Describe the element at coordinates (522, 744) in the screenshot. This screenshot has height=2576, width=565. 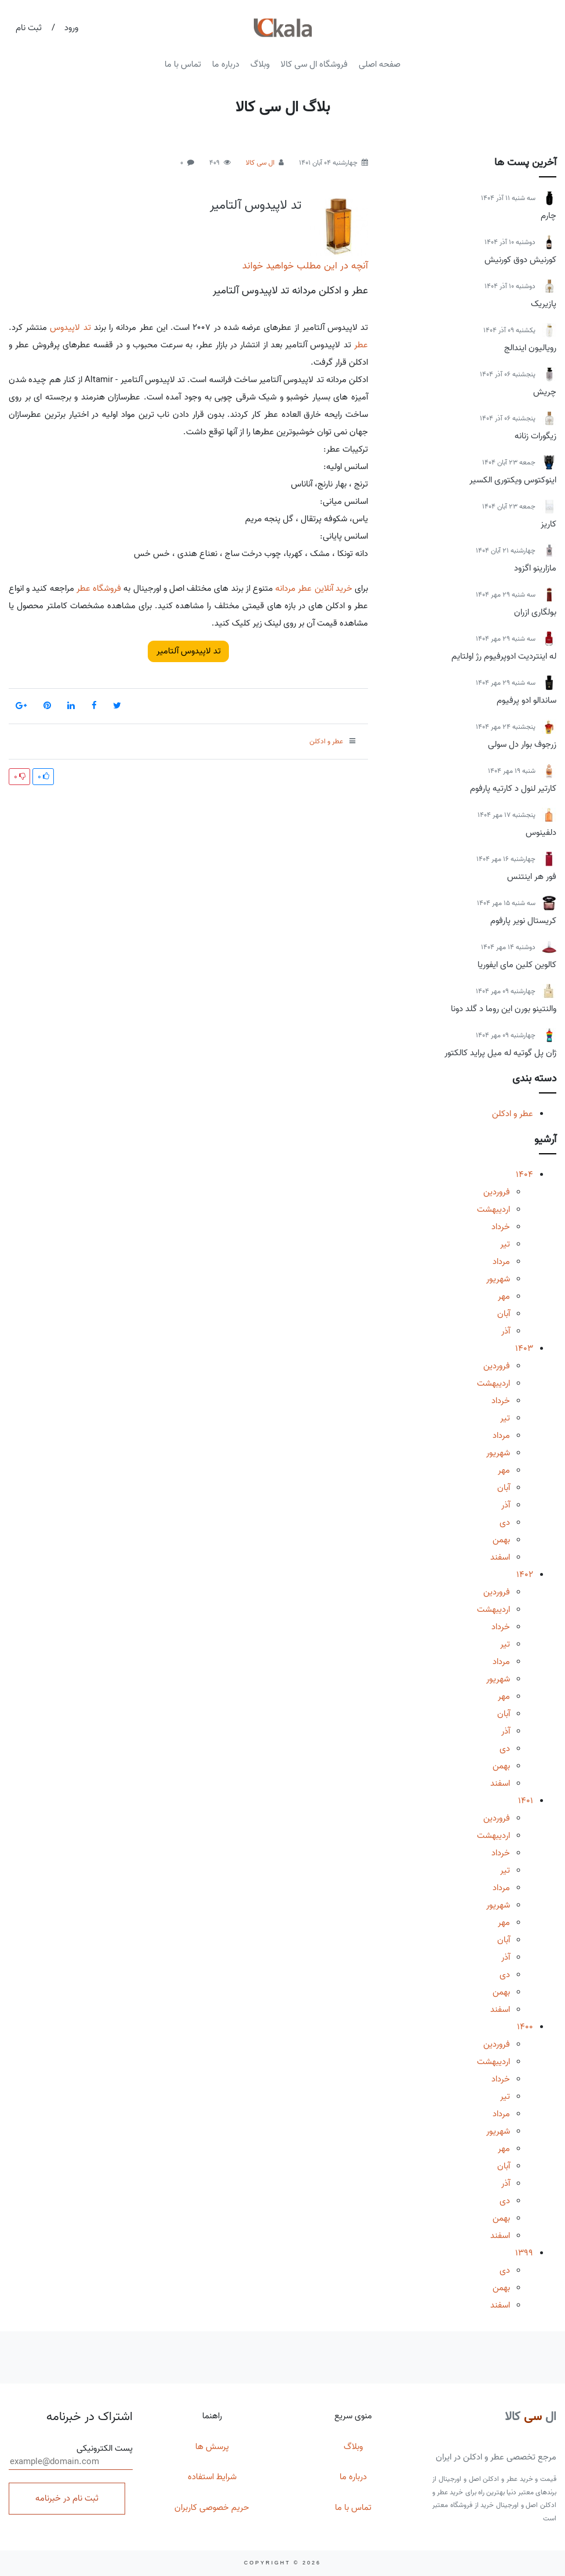
I see `زرجوف بوار دل سولی` at that location.